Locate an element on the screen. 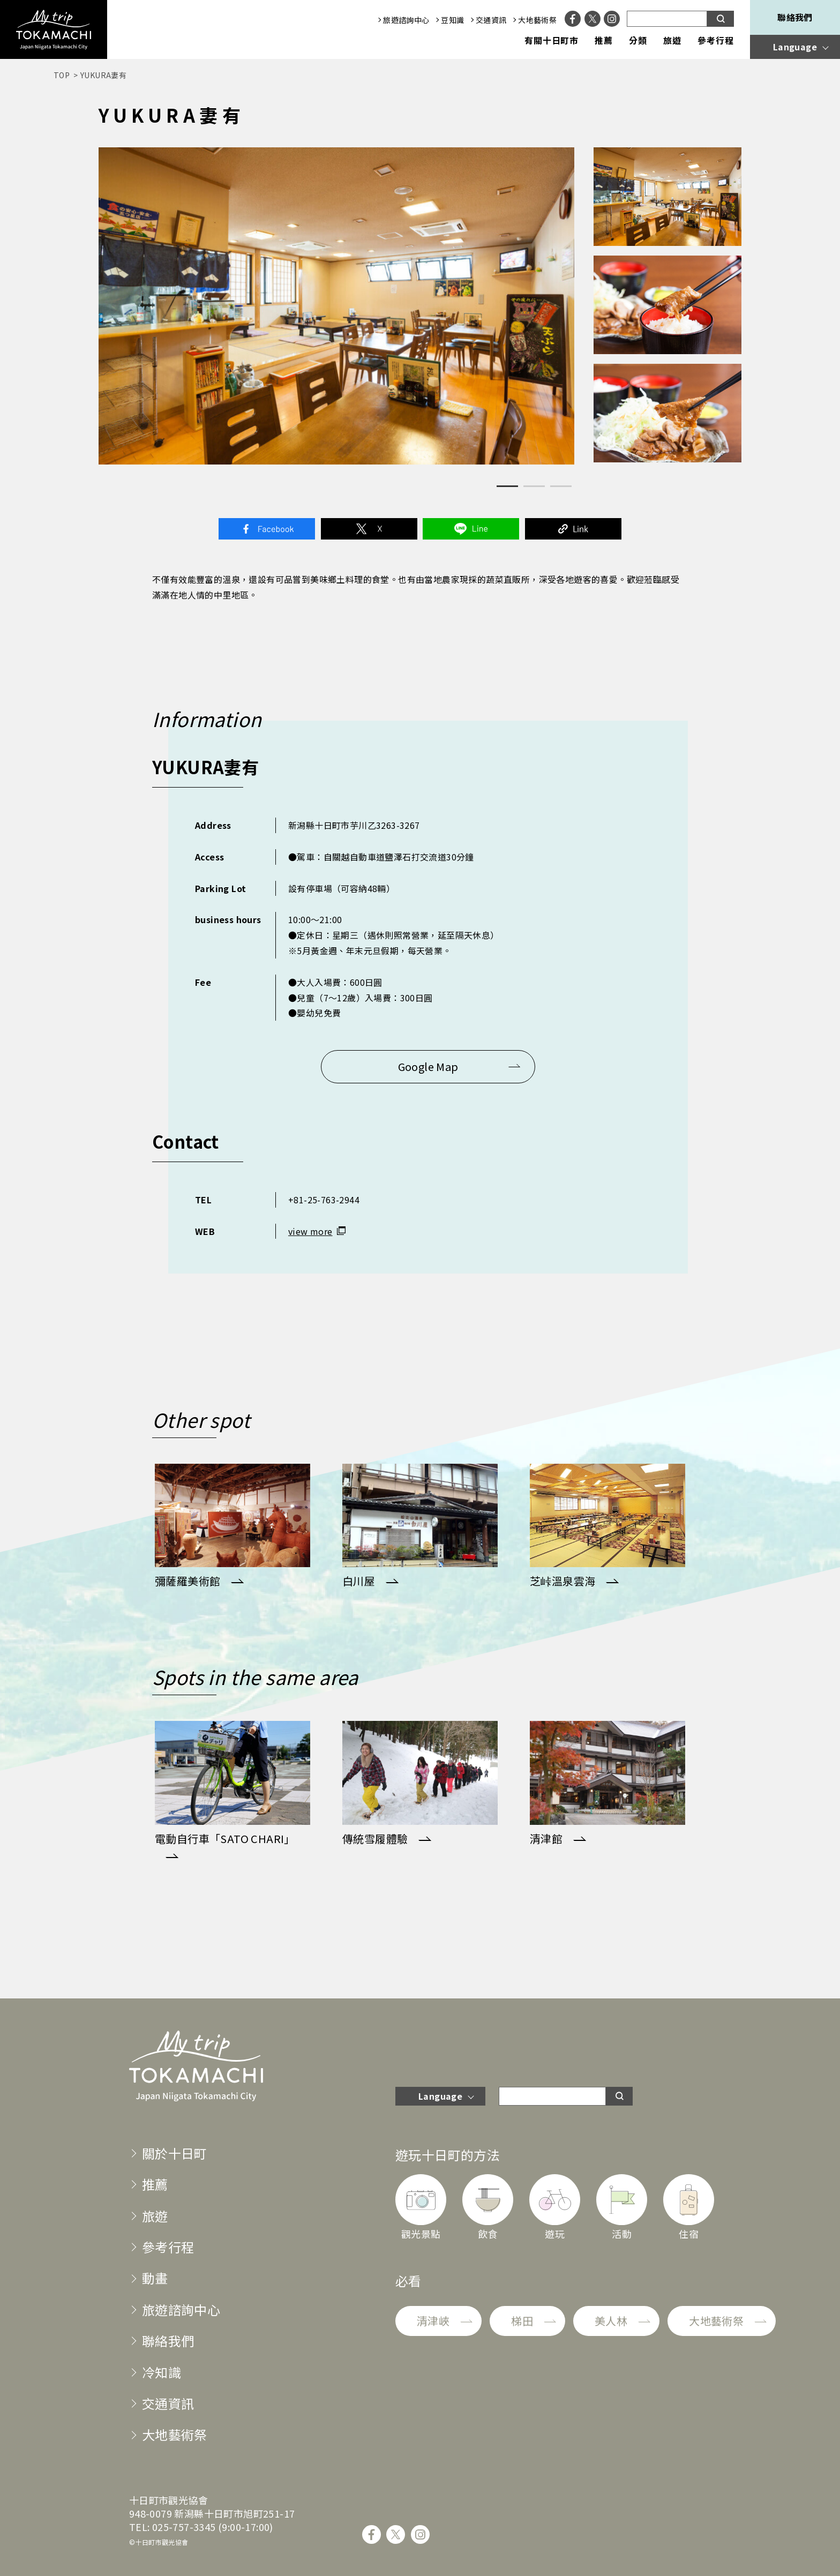 The height and width of the screenshot is (2576, 840). 冷知識 is located at coordinates (161, 2372).